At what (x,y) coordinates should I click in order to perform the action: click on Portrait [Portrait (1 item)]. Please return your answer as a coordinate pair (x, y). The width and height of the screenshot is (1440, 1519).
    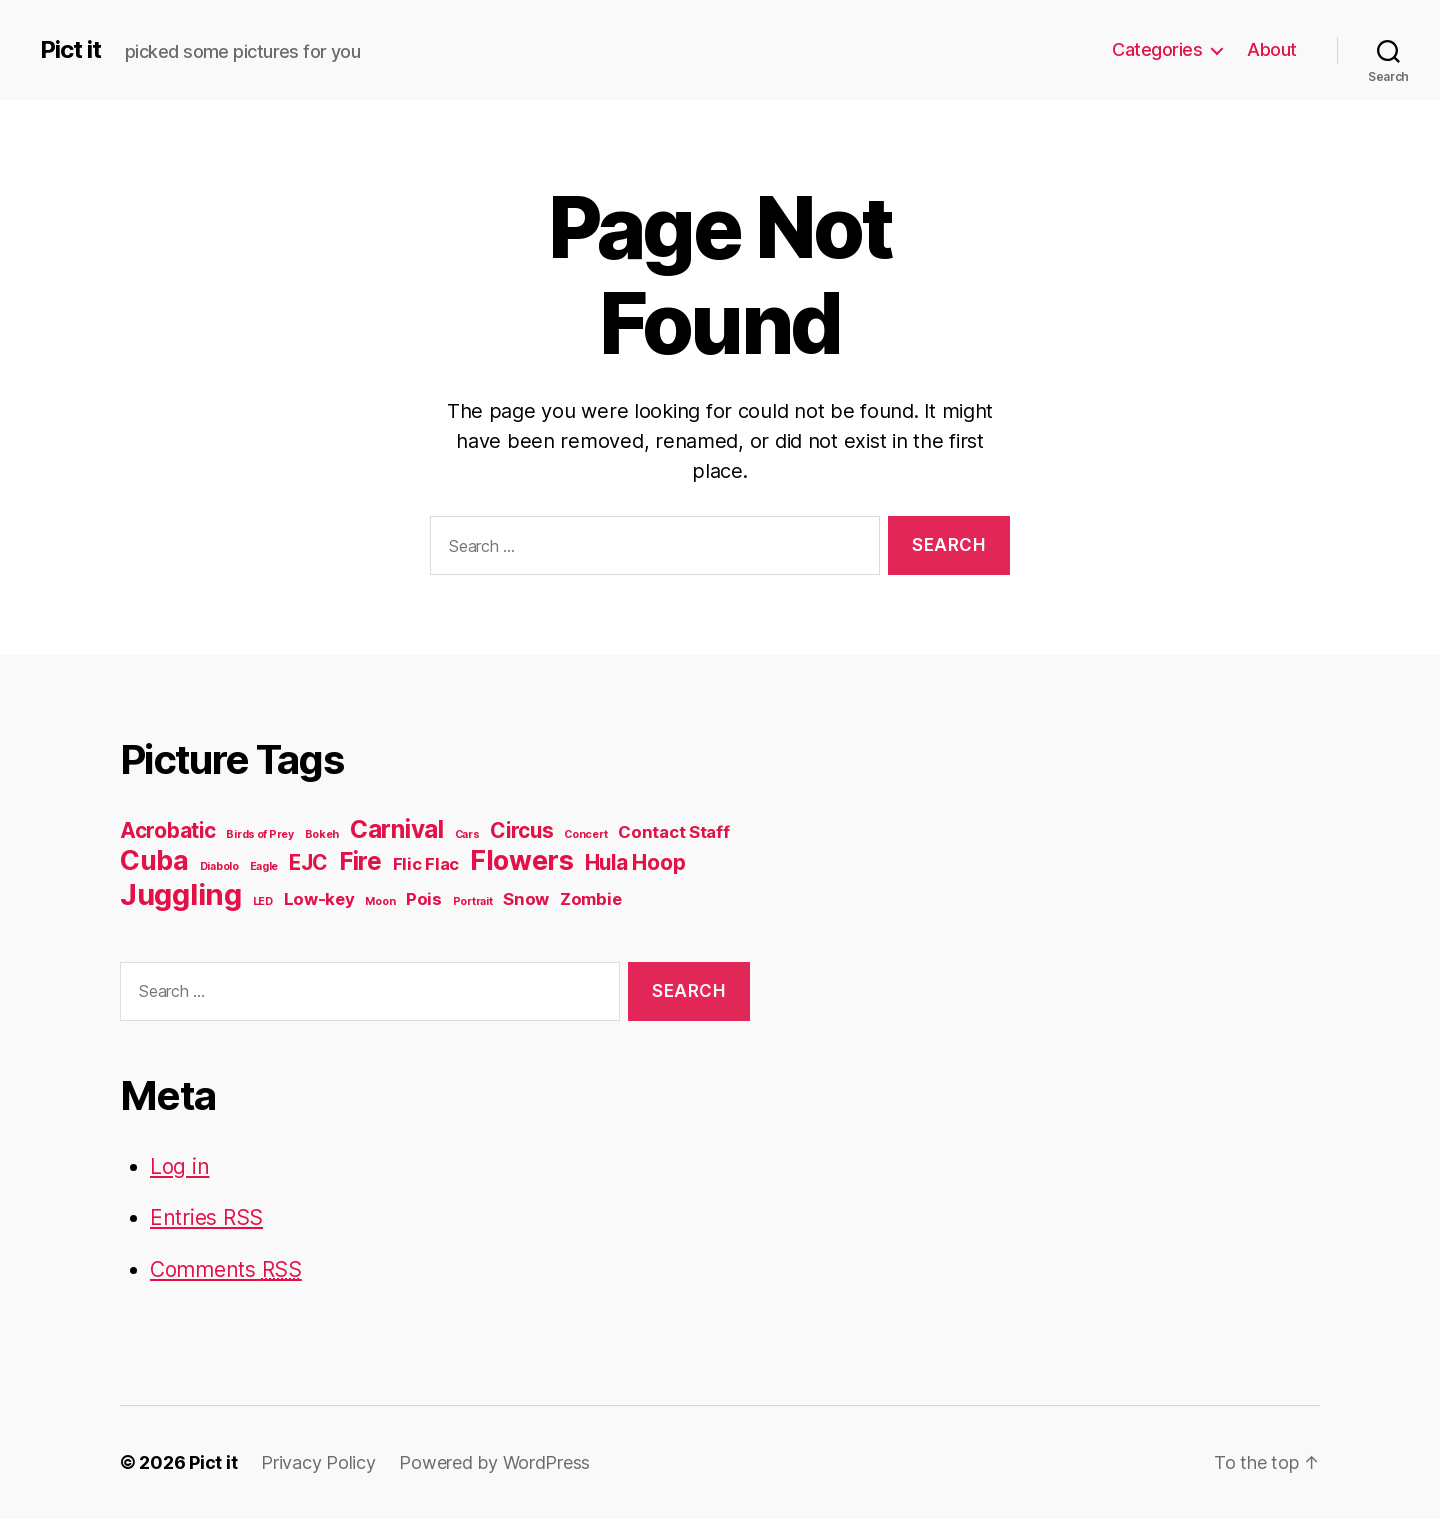
    Looking at the image, I should click on (473, 901).